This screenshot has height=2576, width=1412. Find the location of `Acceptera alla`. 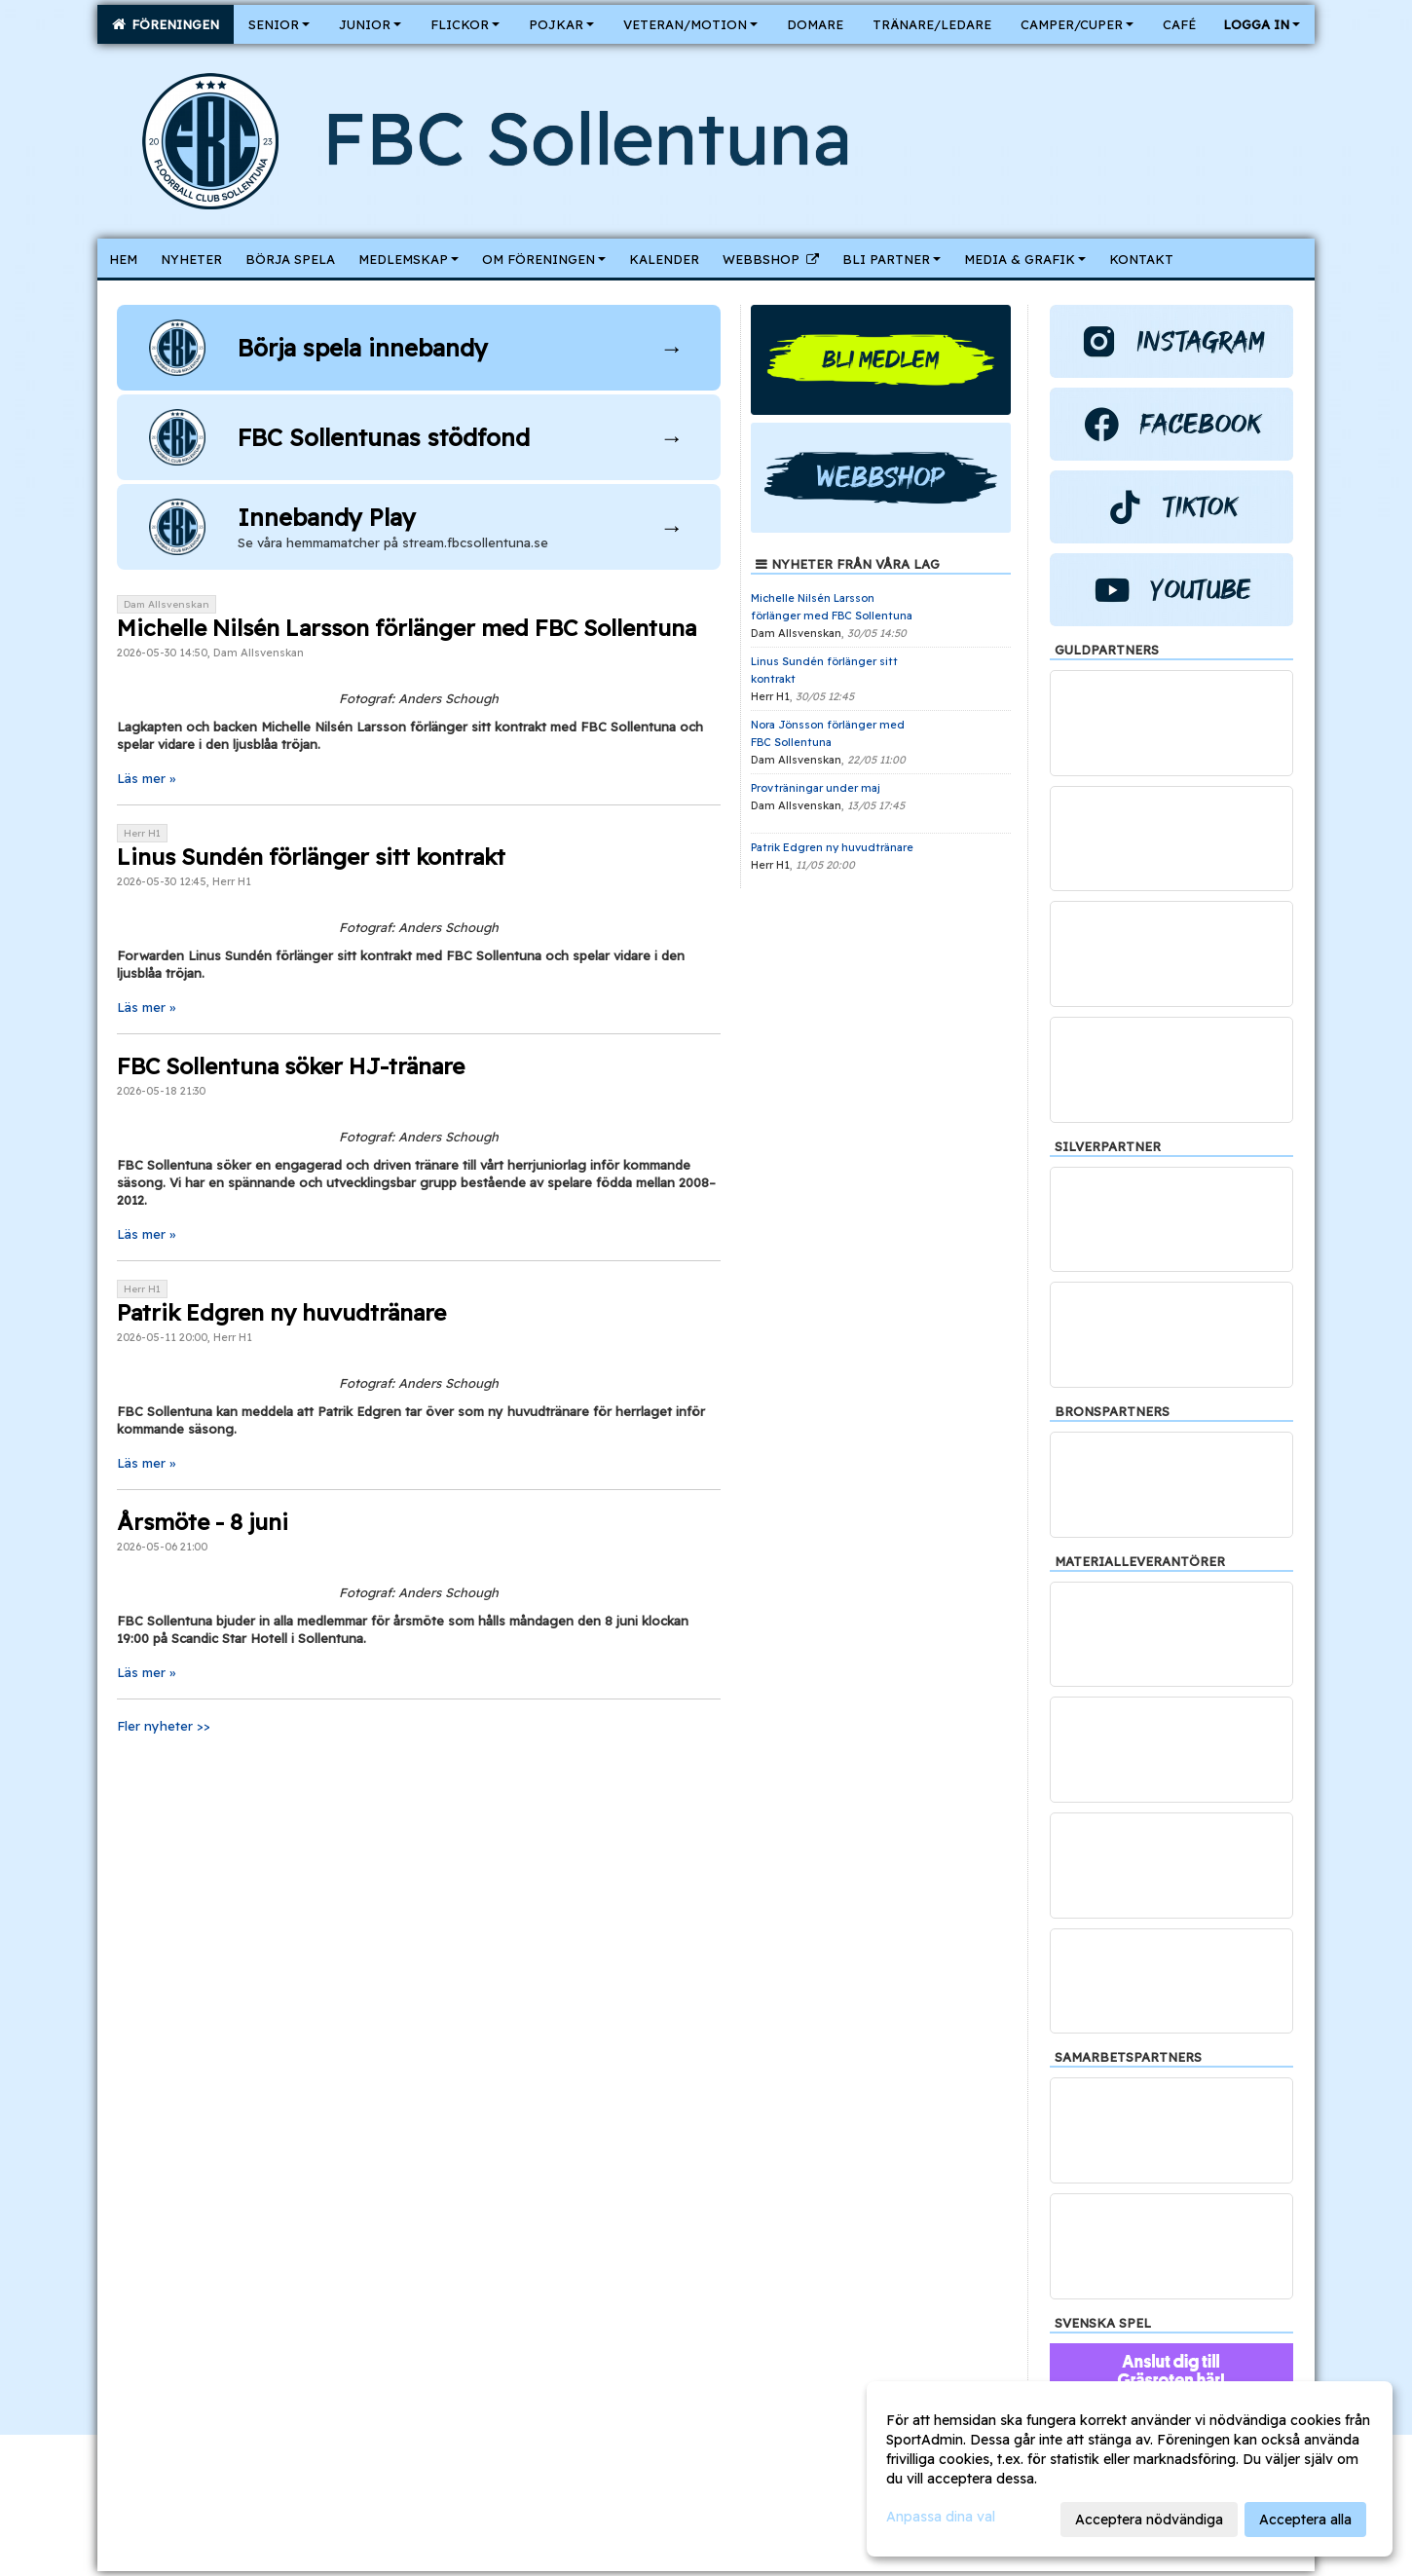

Acceptera alla is located at coordinates (1305, 2519).